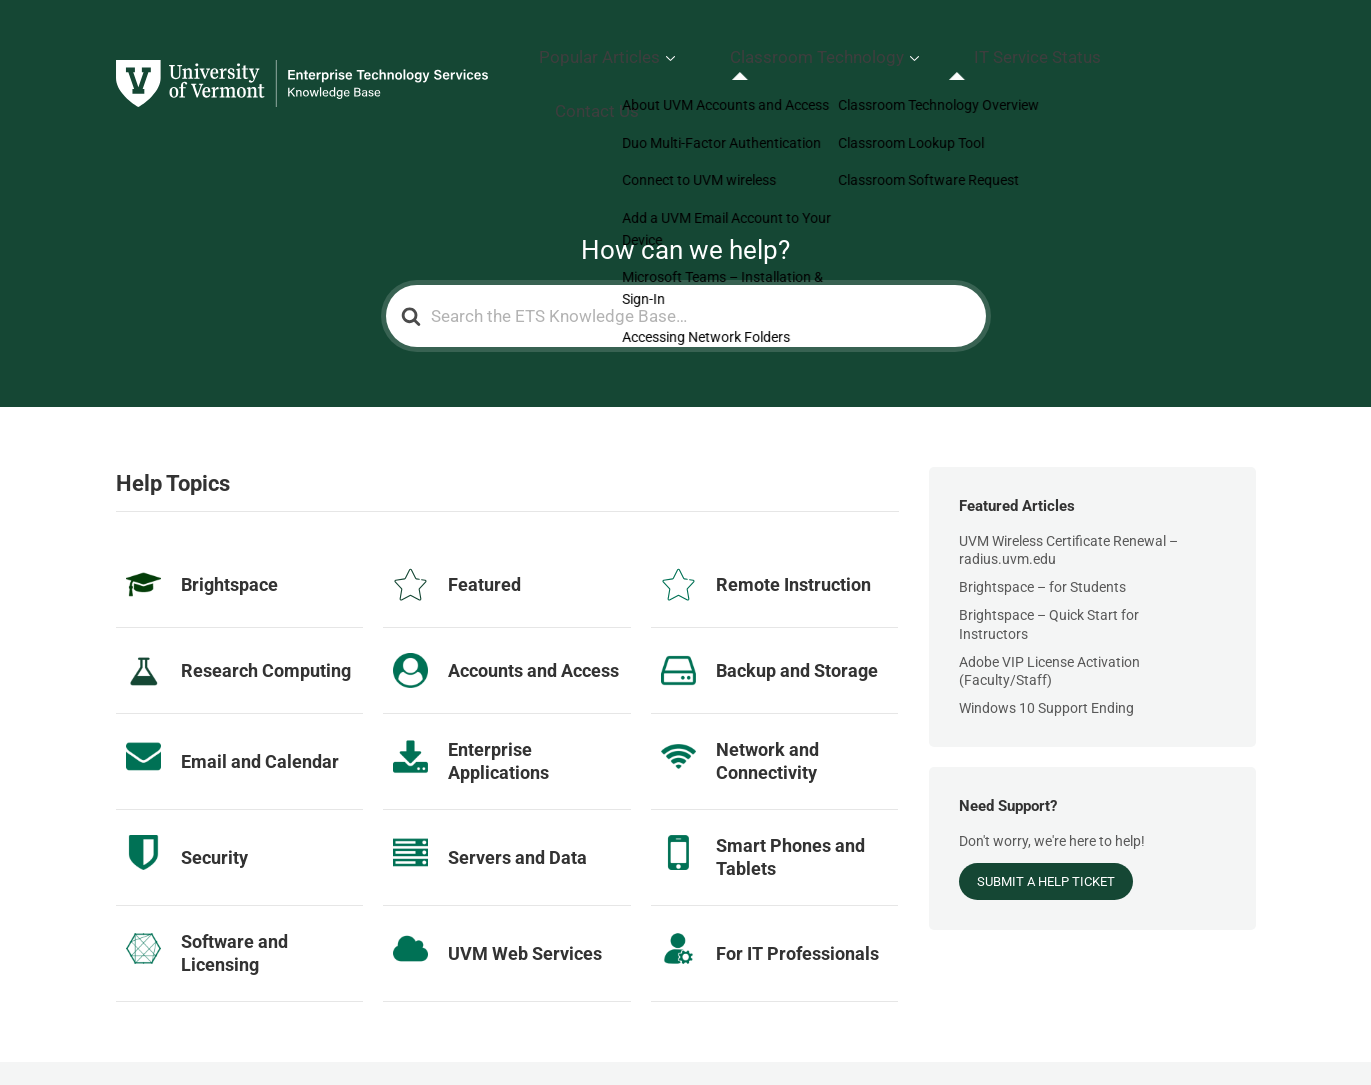  I want to click on IT Service Status, so click(1084, 55).